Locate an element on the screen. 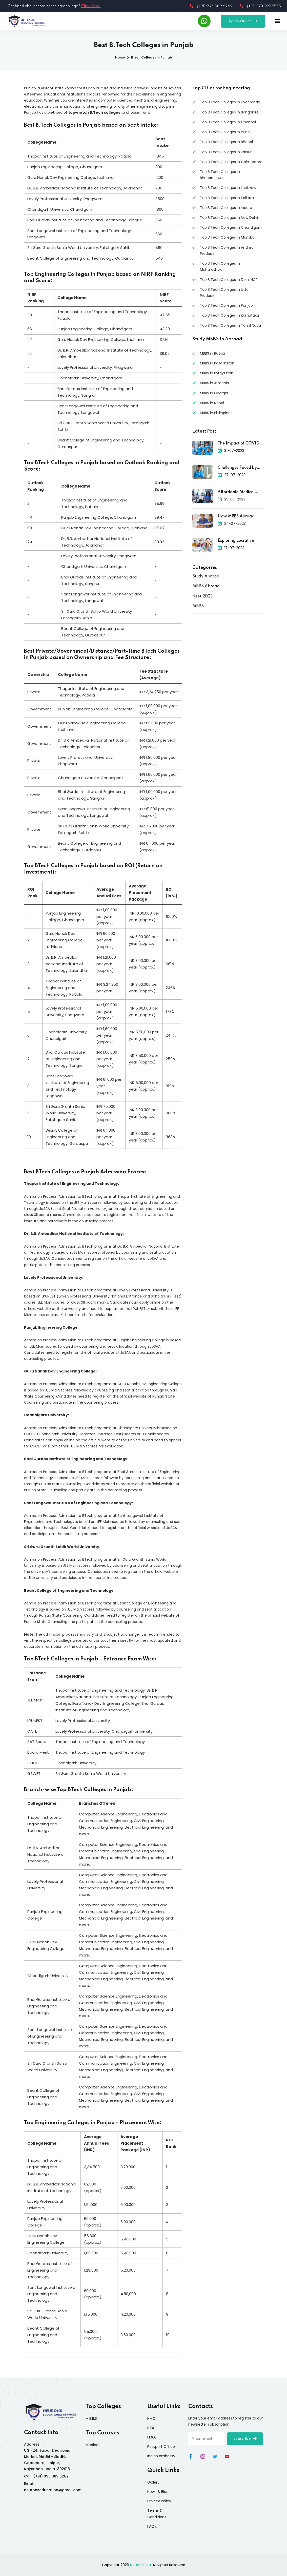  How MBBS Abroad Shapes Your Perspective on Medicine and Global Health is located at coordinates (237, 516).